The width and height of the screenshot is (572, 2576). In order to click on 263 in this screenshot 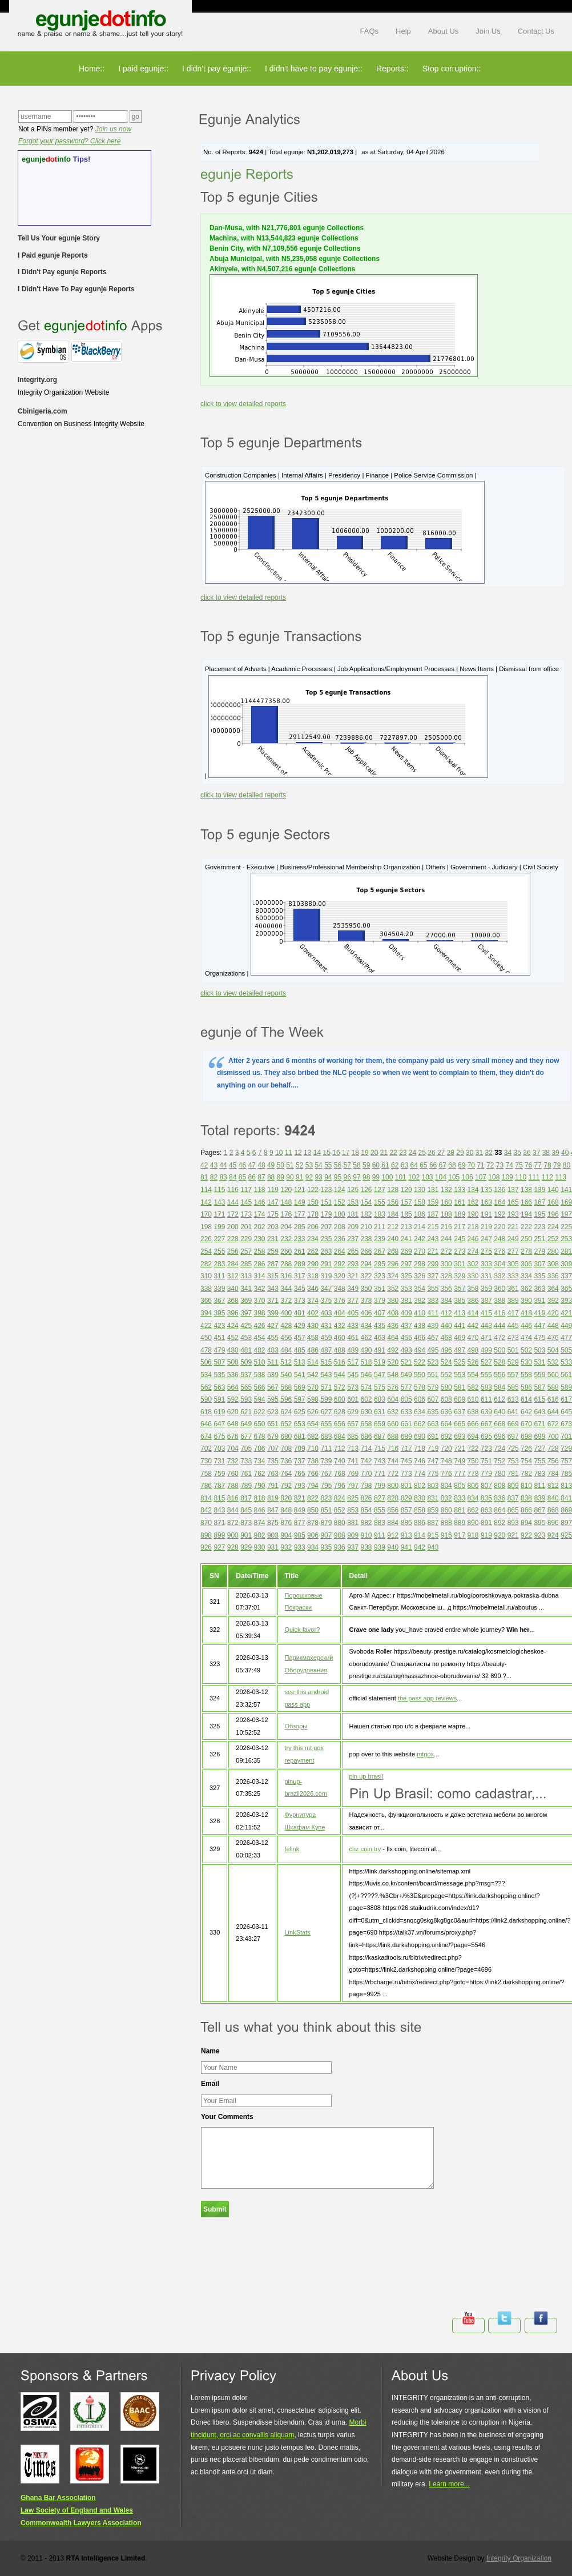, I will do `click(326, 1251)`.